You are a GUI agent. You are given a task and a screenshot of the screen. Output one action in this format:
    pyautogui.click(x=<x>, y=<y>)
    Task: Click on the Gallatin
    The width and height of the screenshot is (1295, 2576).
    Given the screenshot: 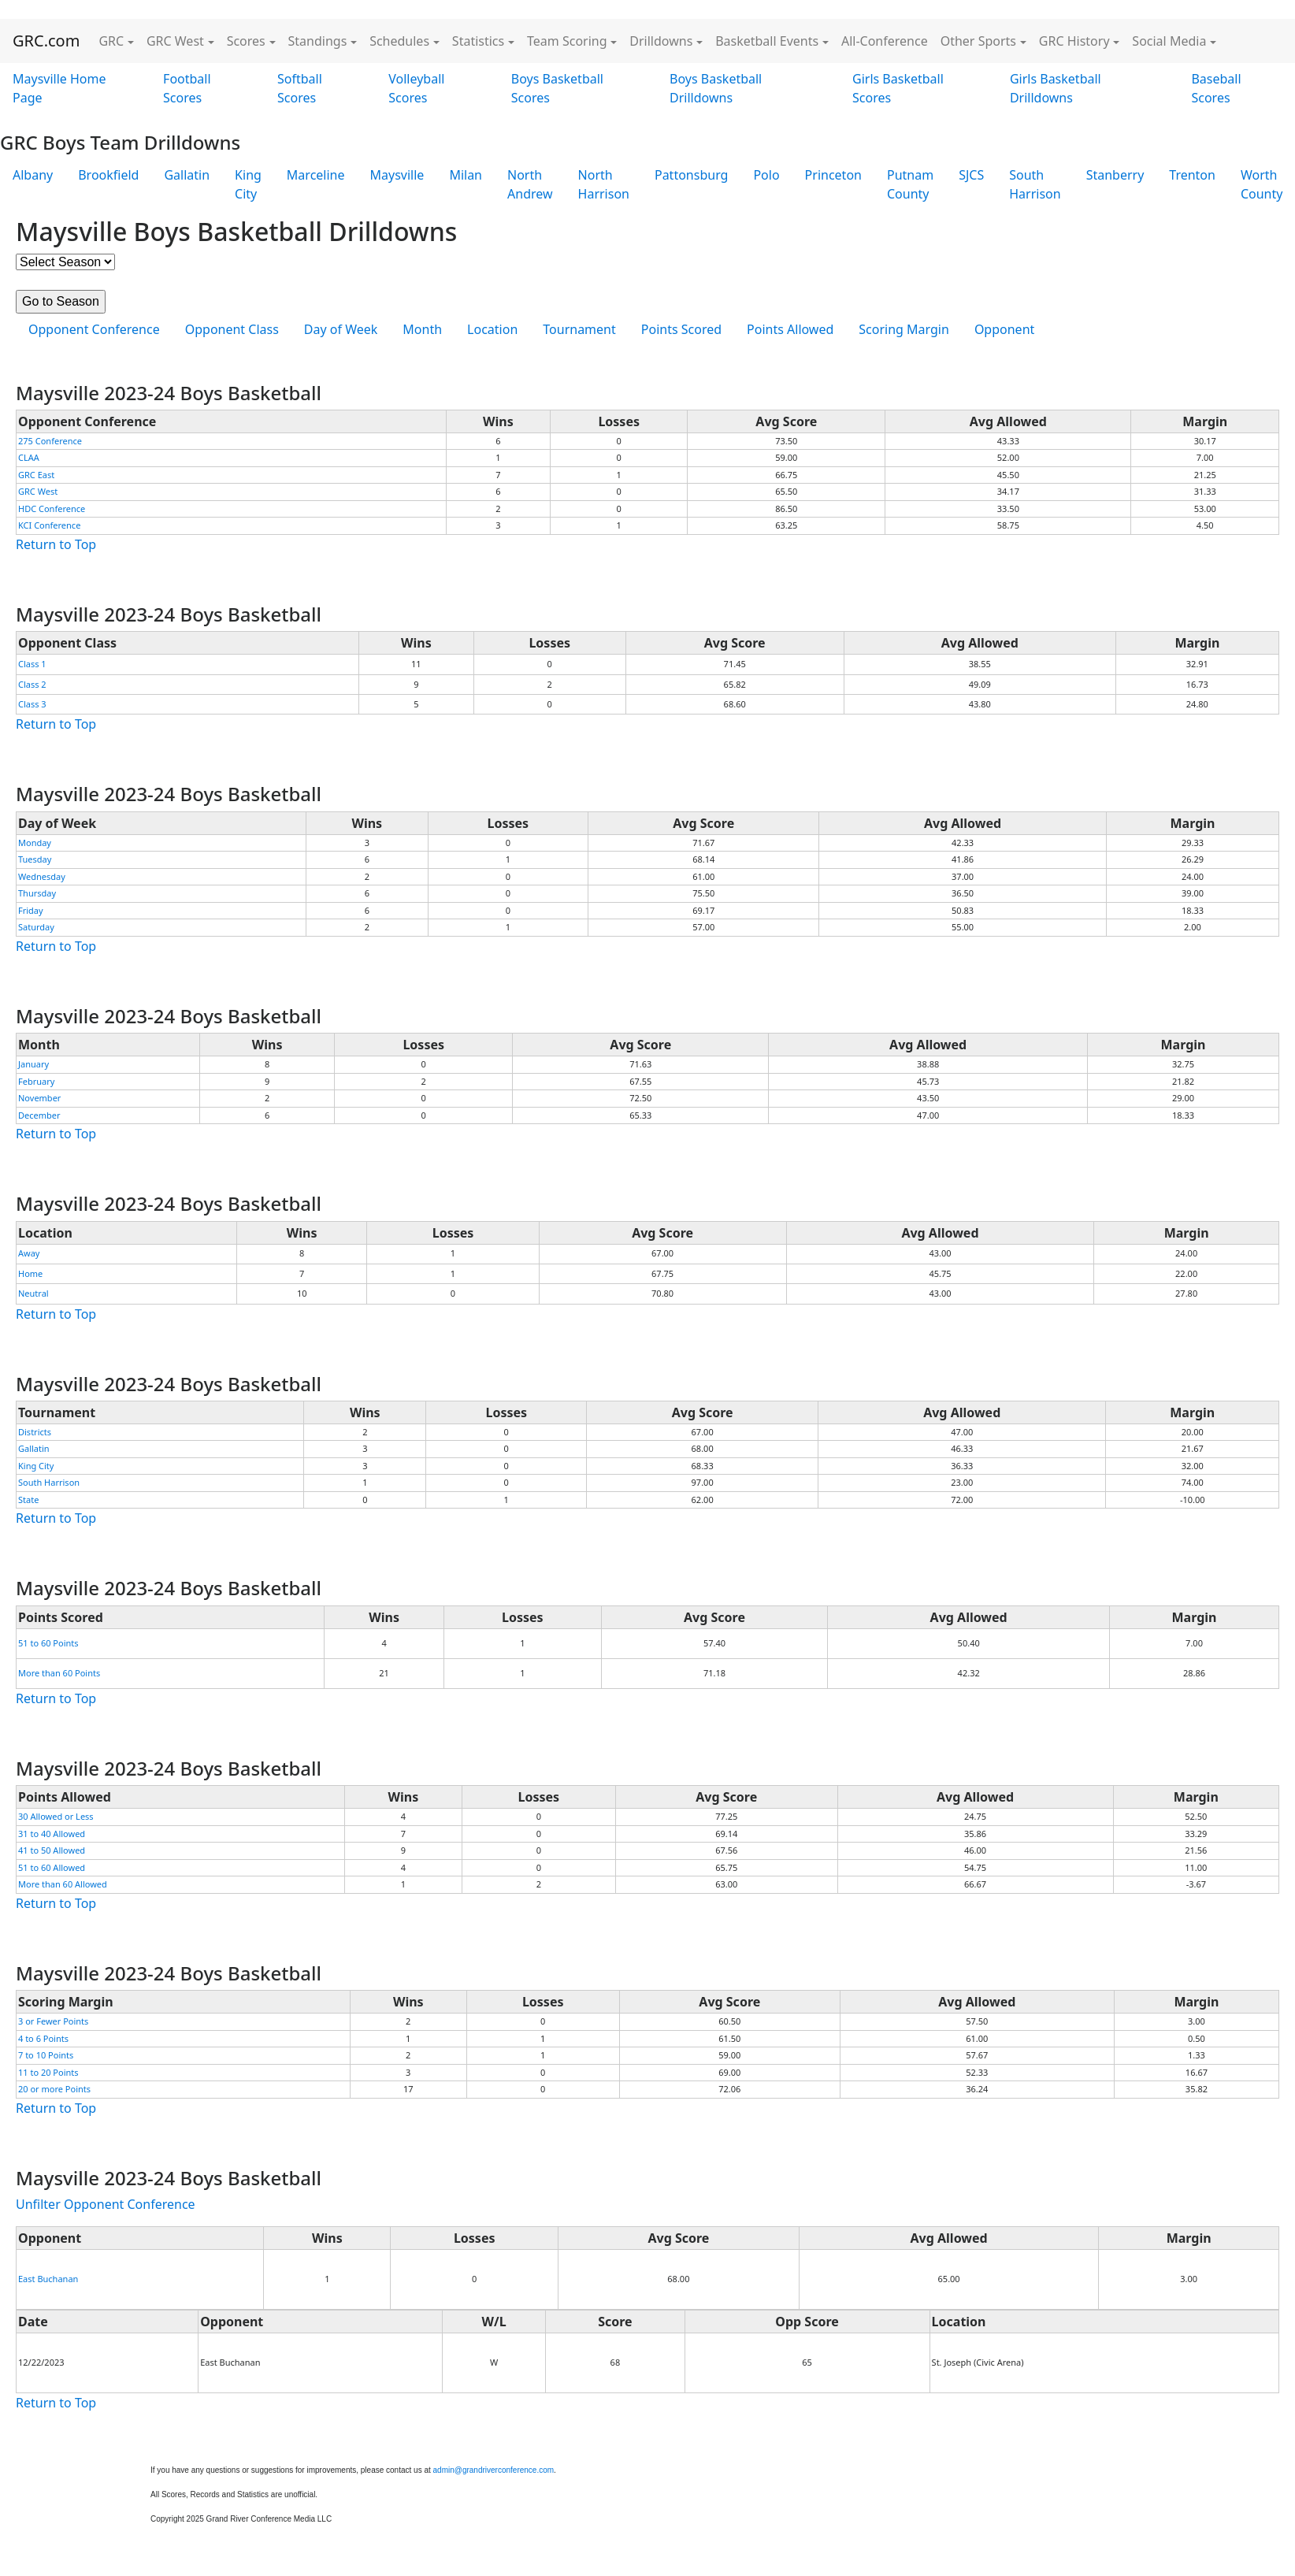 What is the action you would take?
    pyautogui.click(x=187, y=175)
    